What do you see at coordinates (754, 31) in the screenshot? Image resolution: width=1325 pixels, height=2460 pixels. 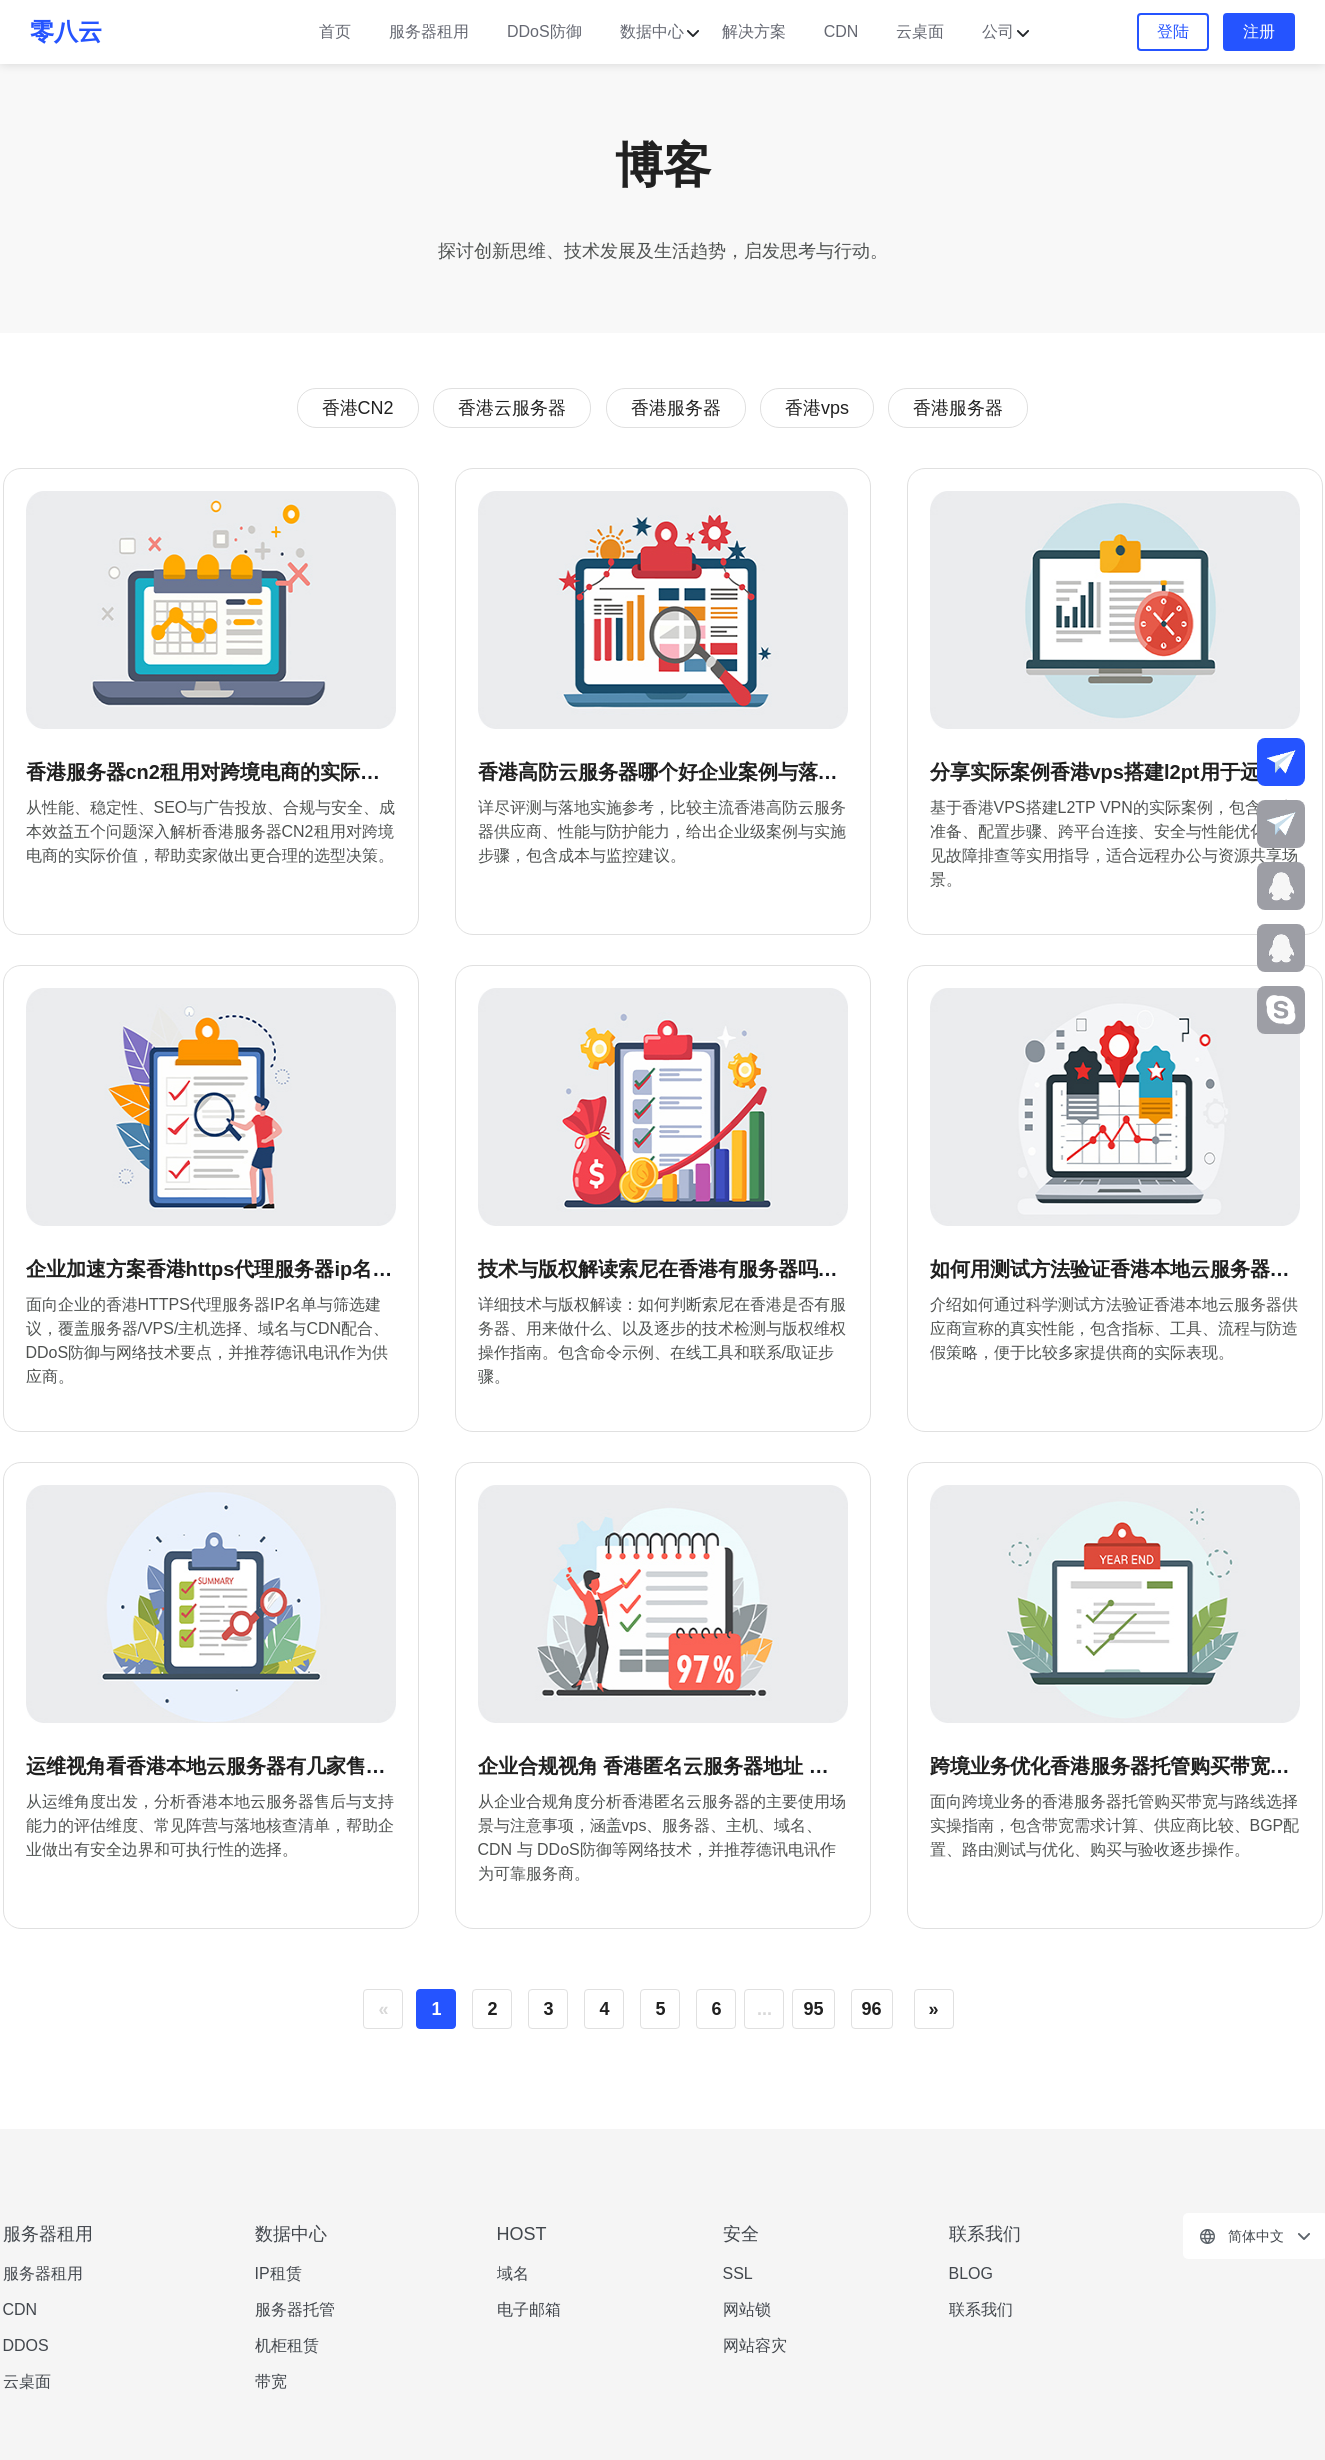 I see `解决方案` at bounding box center [754, 31].